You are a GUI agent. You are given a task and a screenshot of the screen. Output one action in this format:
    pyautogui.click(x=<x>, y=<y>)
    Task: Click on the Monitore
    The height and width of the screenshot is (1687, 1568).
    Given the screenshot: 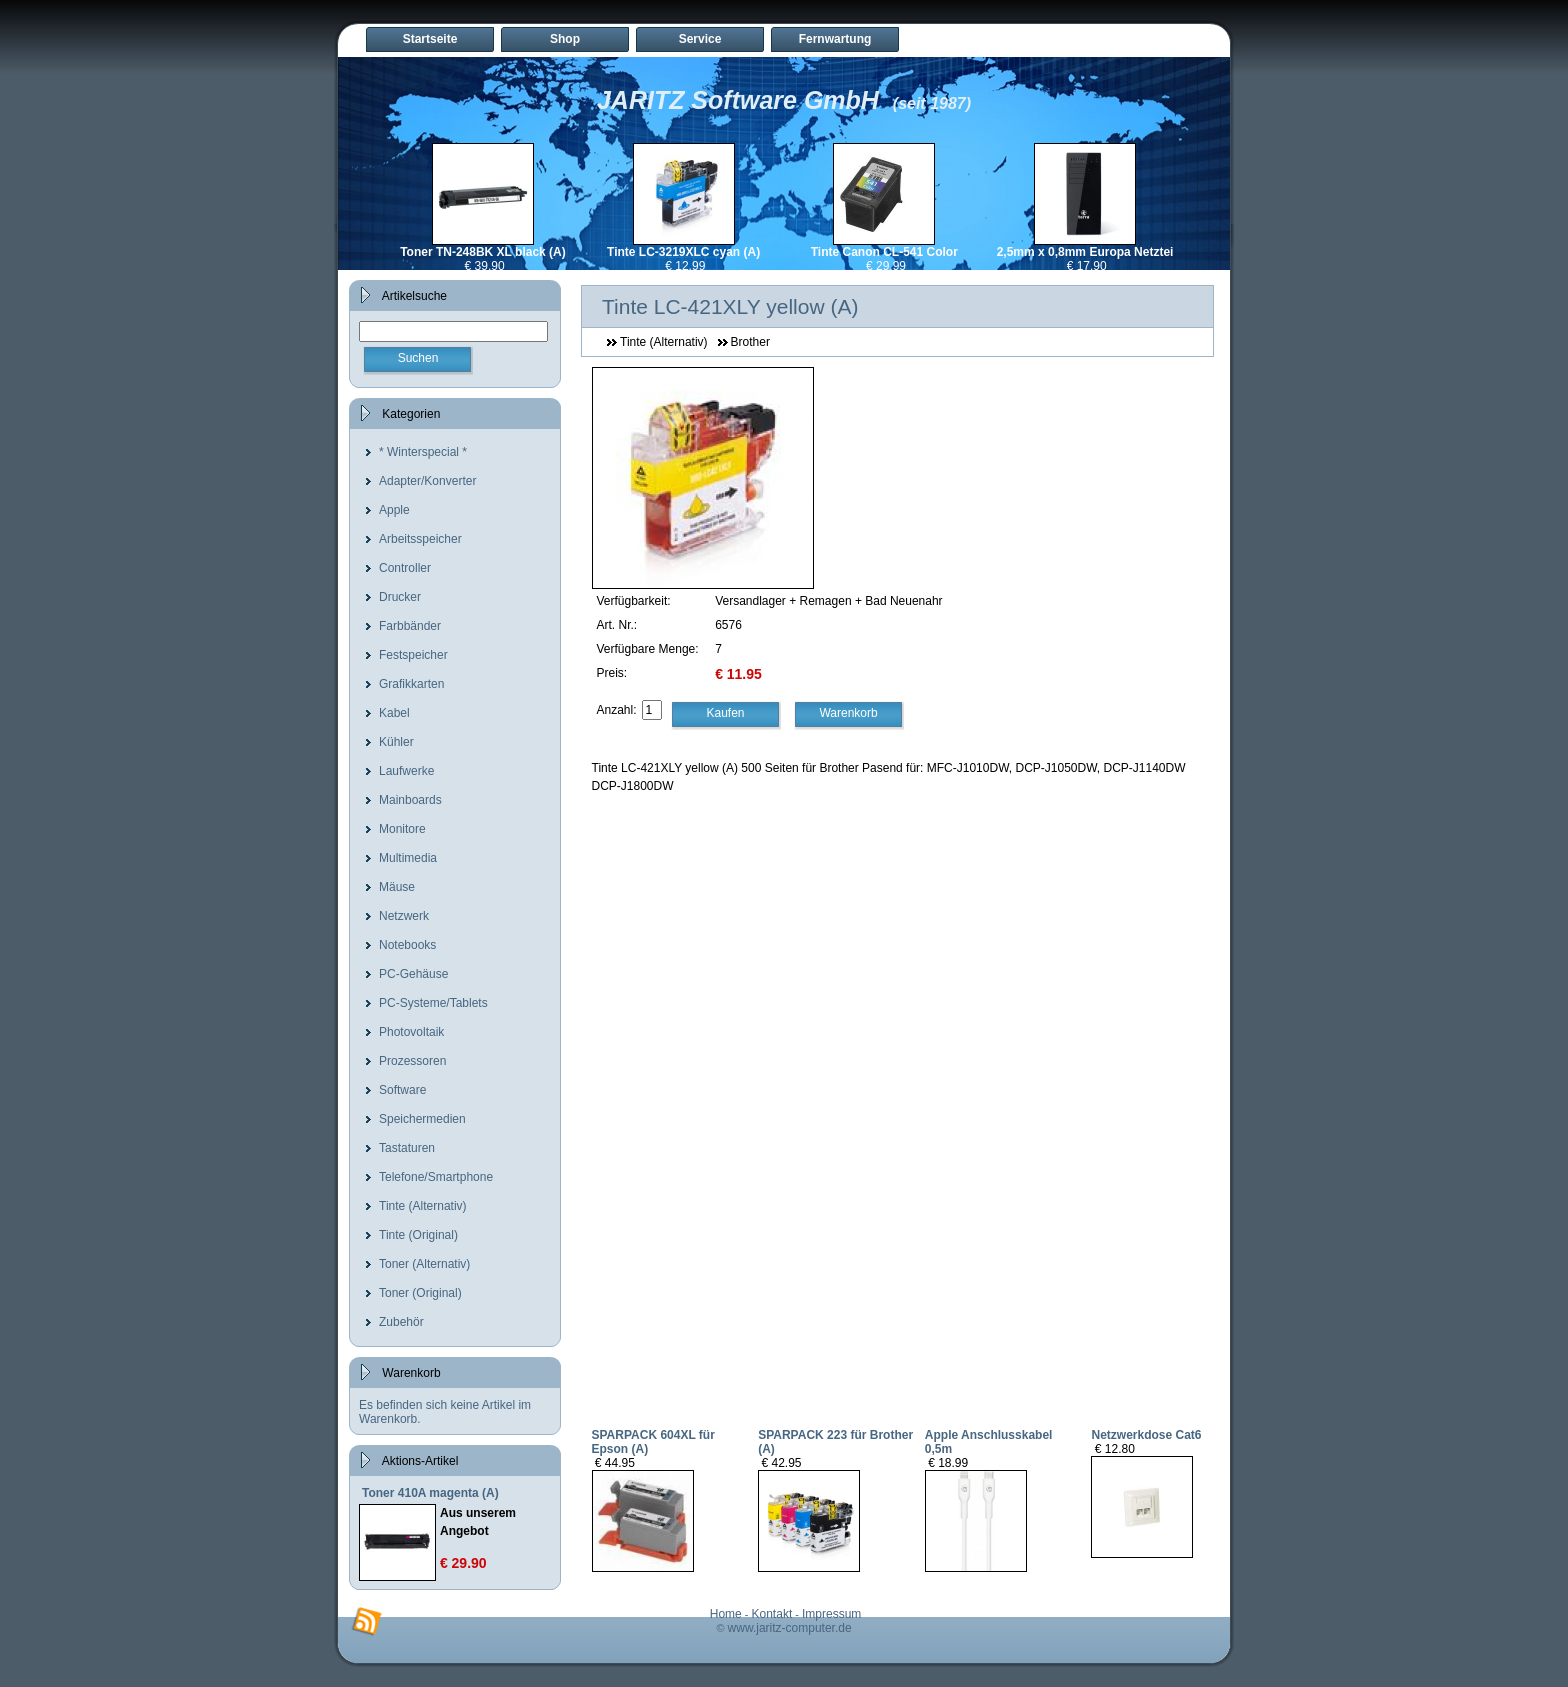 What is the action you would take?
    pyautogui.click(x=402, y=829)
    